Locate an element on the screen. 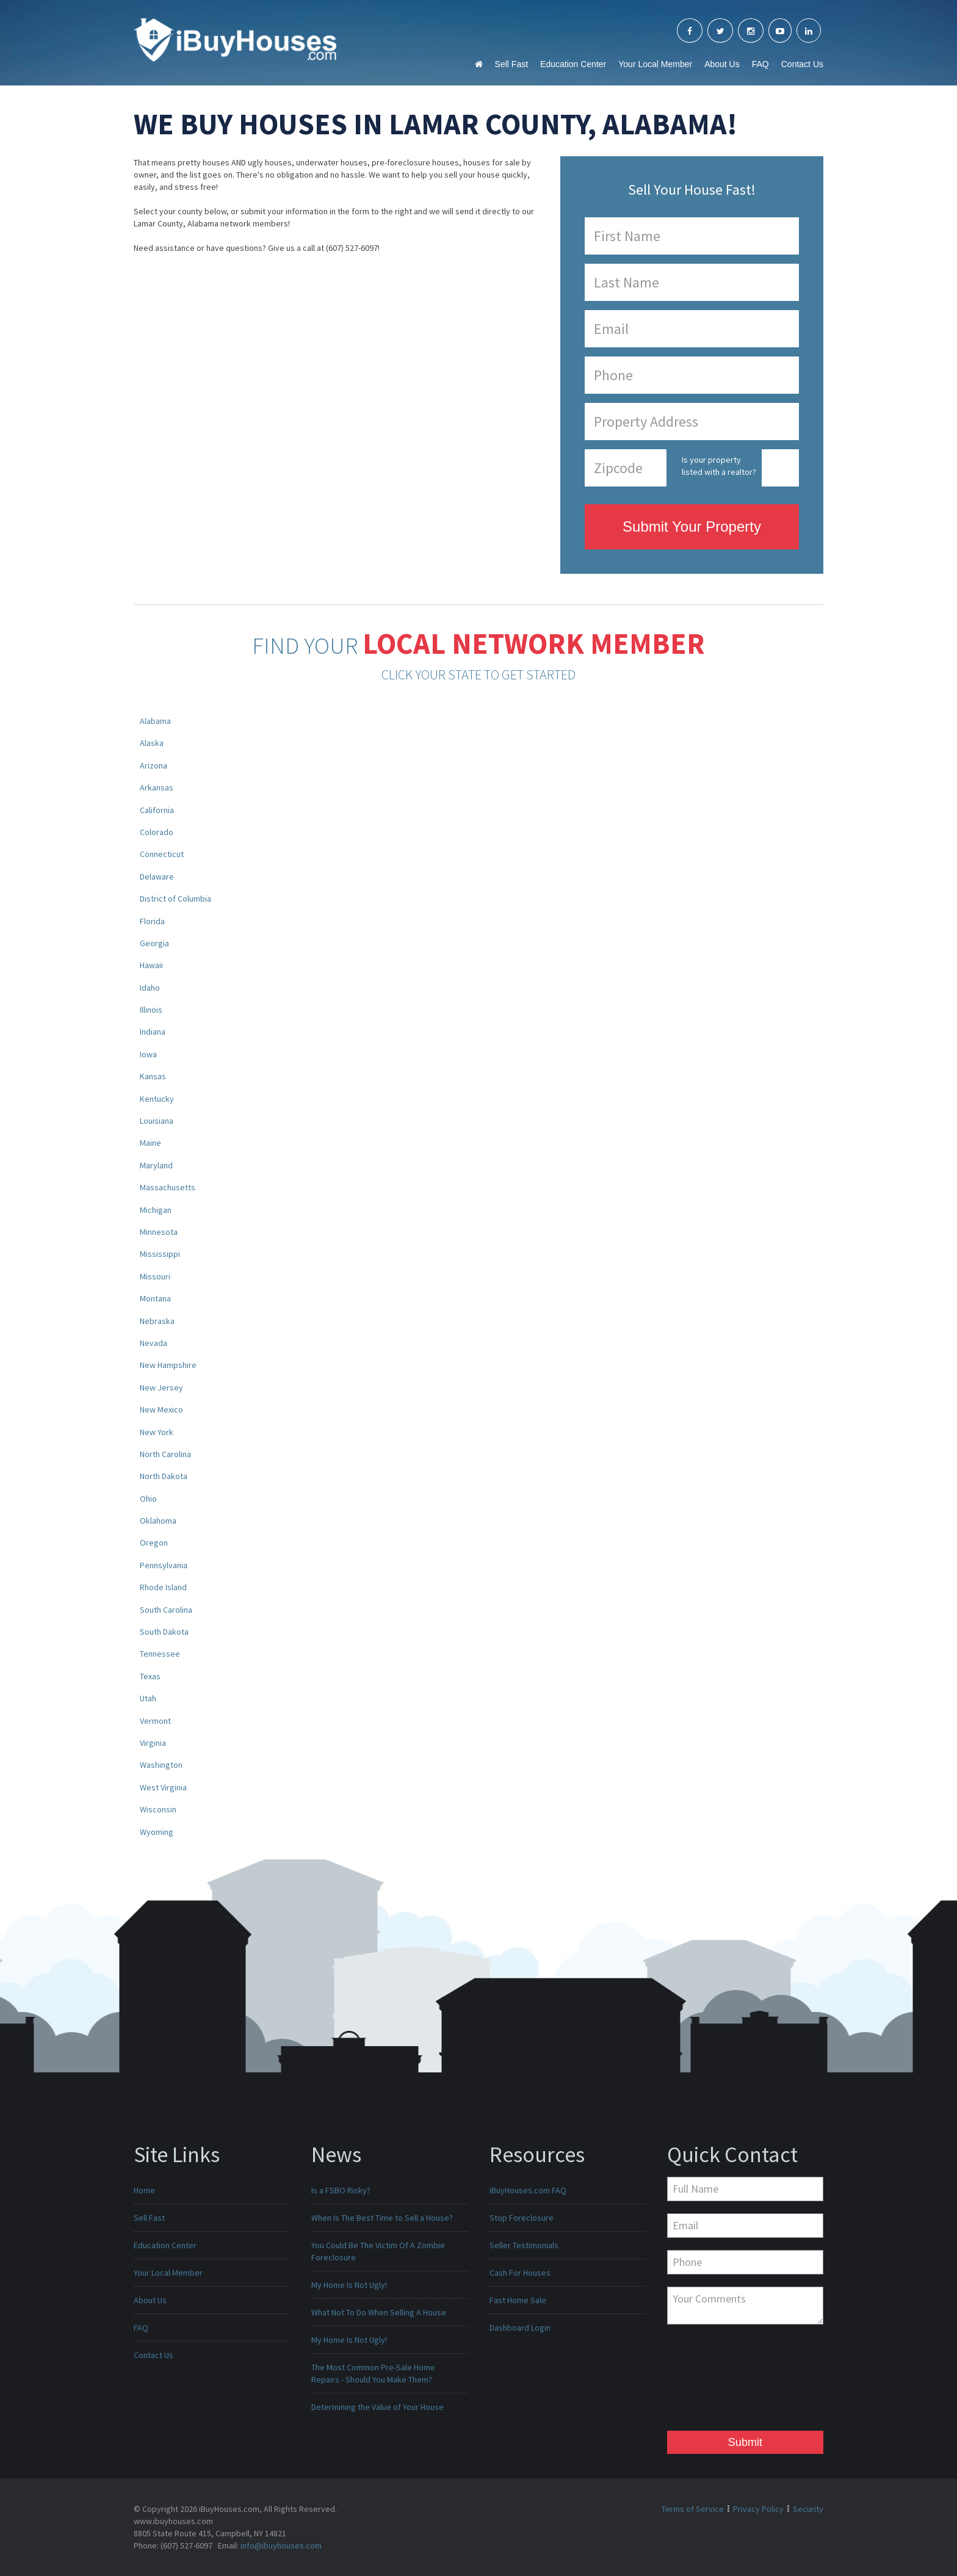  Missouri is located at coordinates (155, 1276).